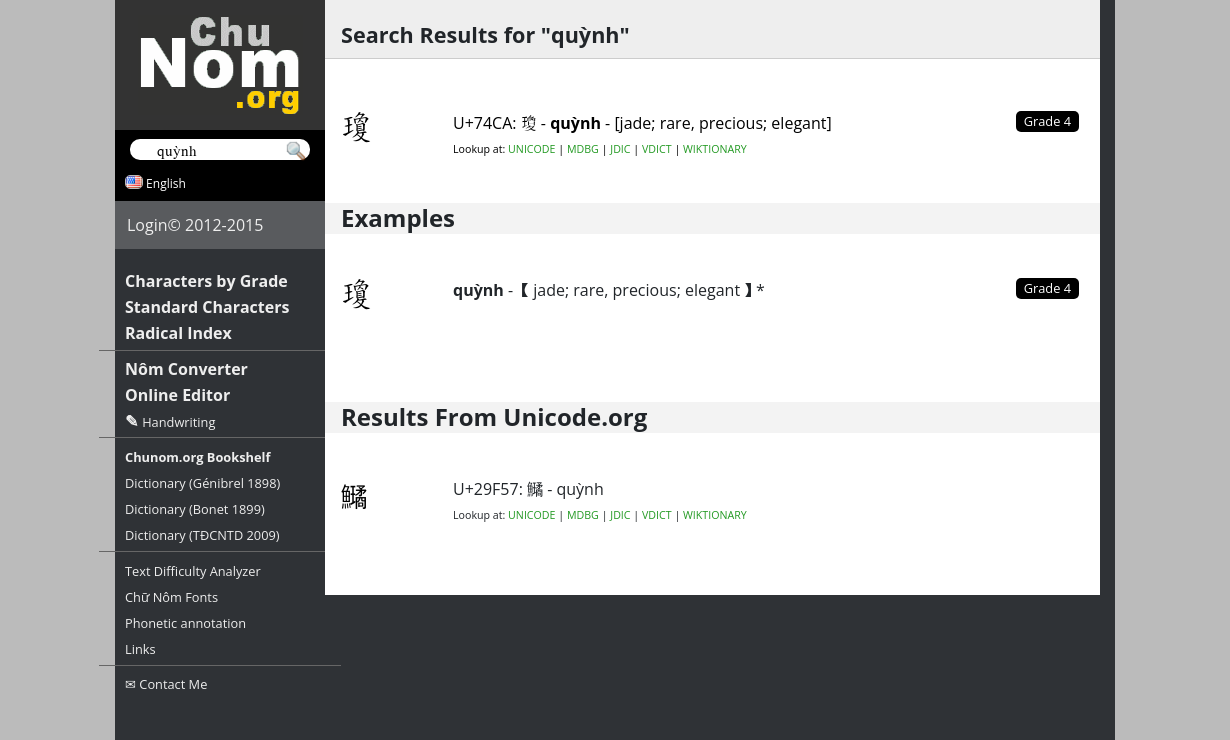 The image size is (1230, 740). I want to click on MDBG, so click(583, 149).